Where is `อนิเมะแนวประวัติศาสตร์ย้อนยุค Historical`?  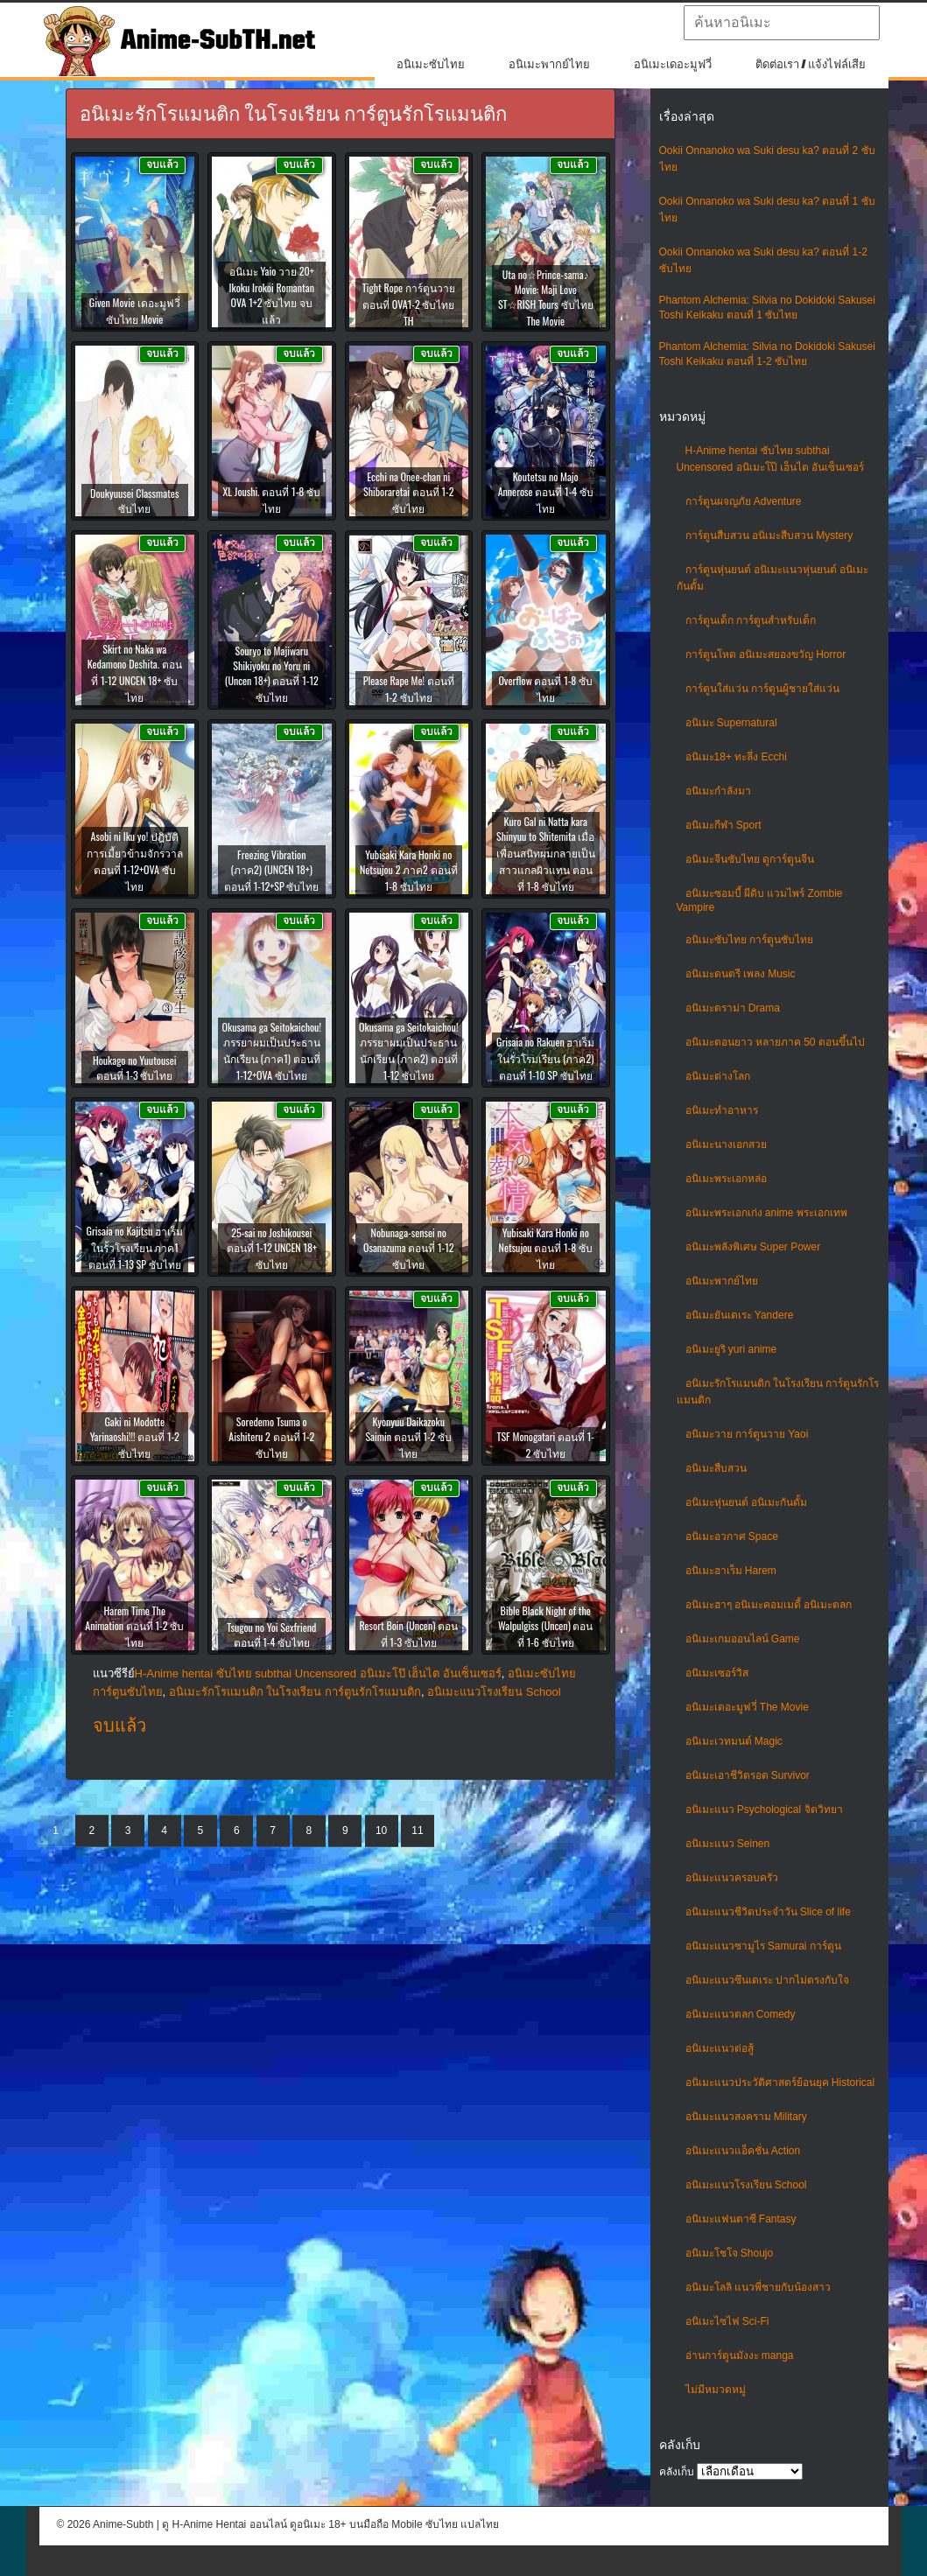 อนิเมะแนวประวัติศาสตร์ย้อนยุค Historical is located at coordinates (780, 2082).